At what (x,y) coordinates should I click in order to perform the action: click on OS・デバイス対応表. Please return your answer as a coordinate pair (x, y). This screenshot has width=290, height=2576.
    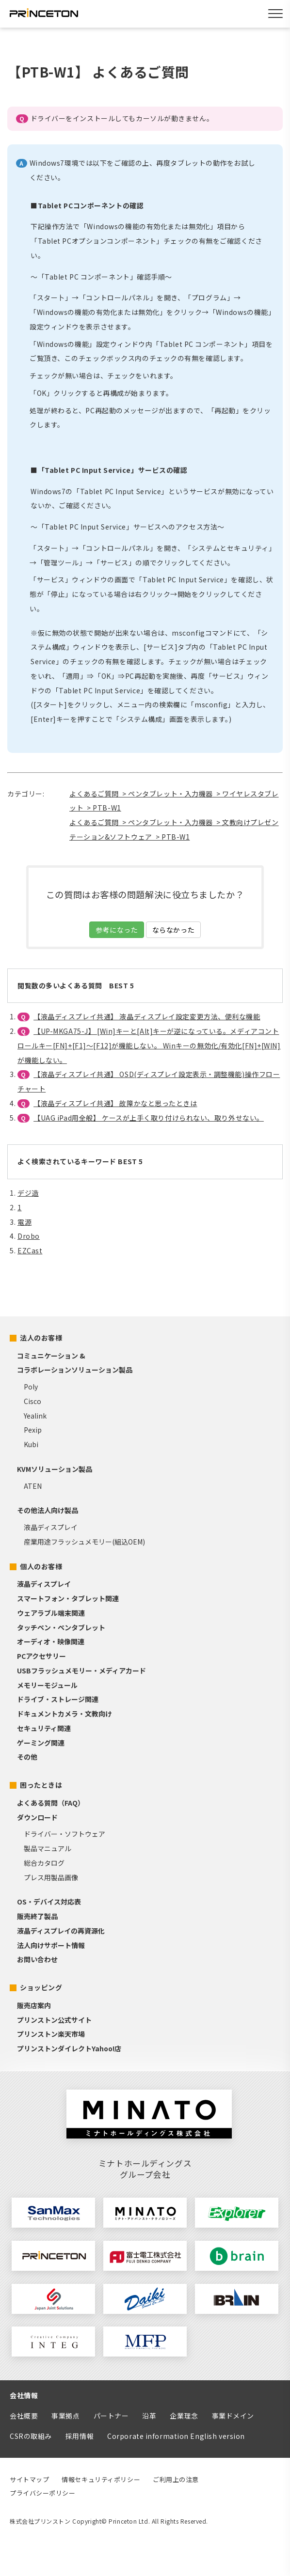
    Looking at the image, I should click on (49, 1901).